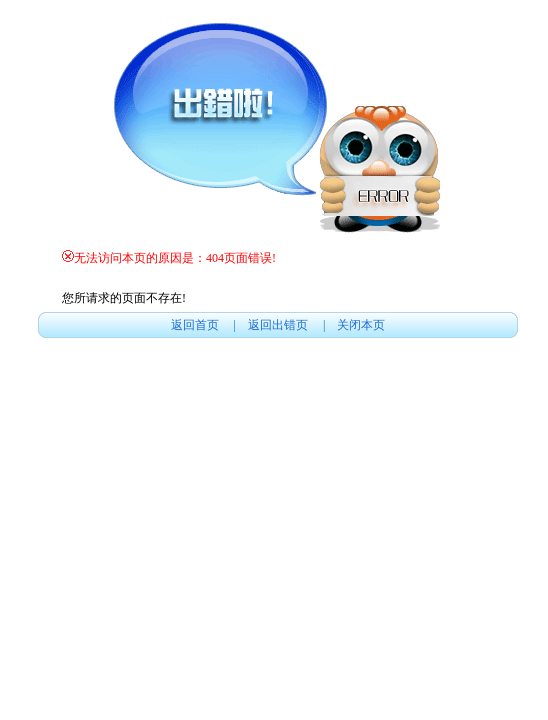  What do you see at coordinates (361, 325) in the screenshot?
I see `关闭本页` at bounding box center [361, 325].